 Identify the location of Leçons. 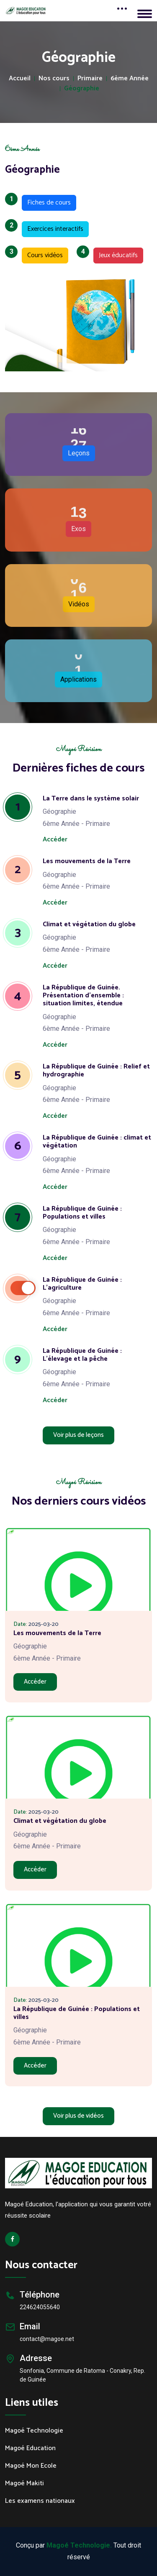
(79, 453).